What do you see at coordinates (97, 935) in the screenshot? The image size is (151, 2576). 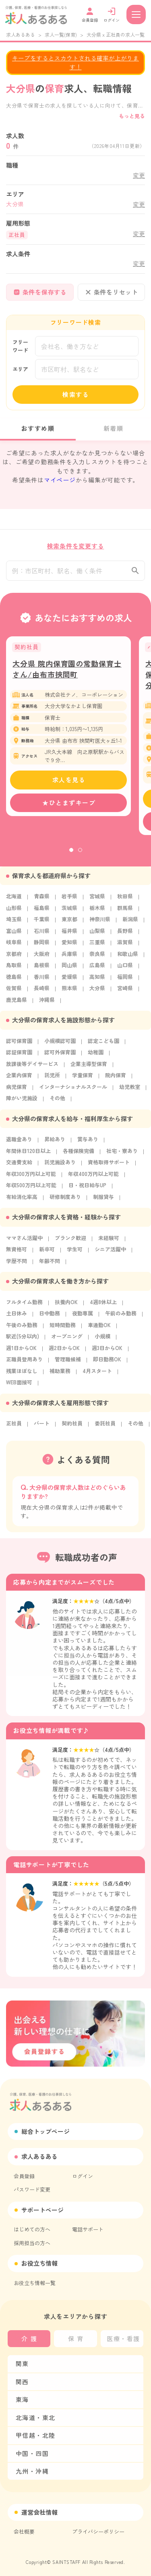 I see `山梨県` at bounding box center [97, 935].